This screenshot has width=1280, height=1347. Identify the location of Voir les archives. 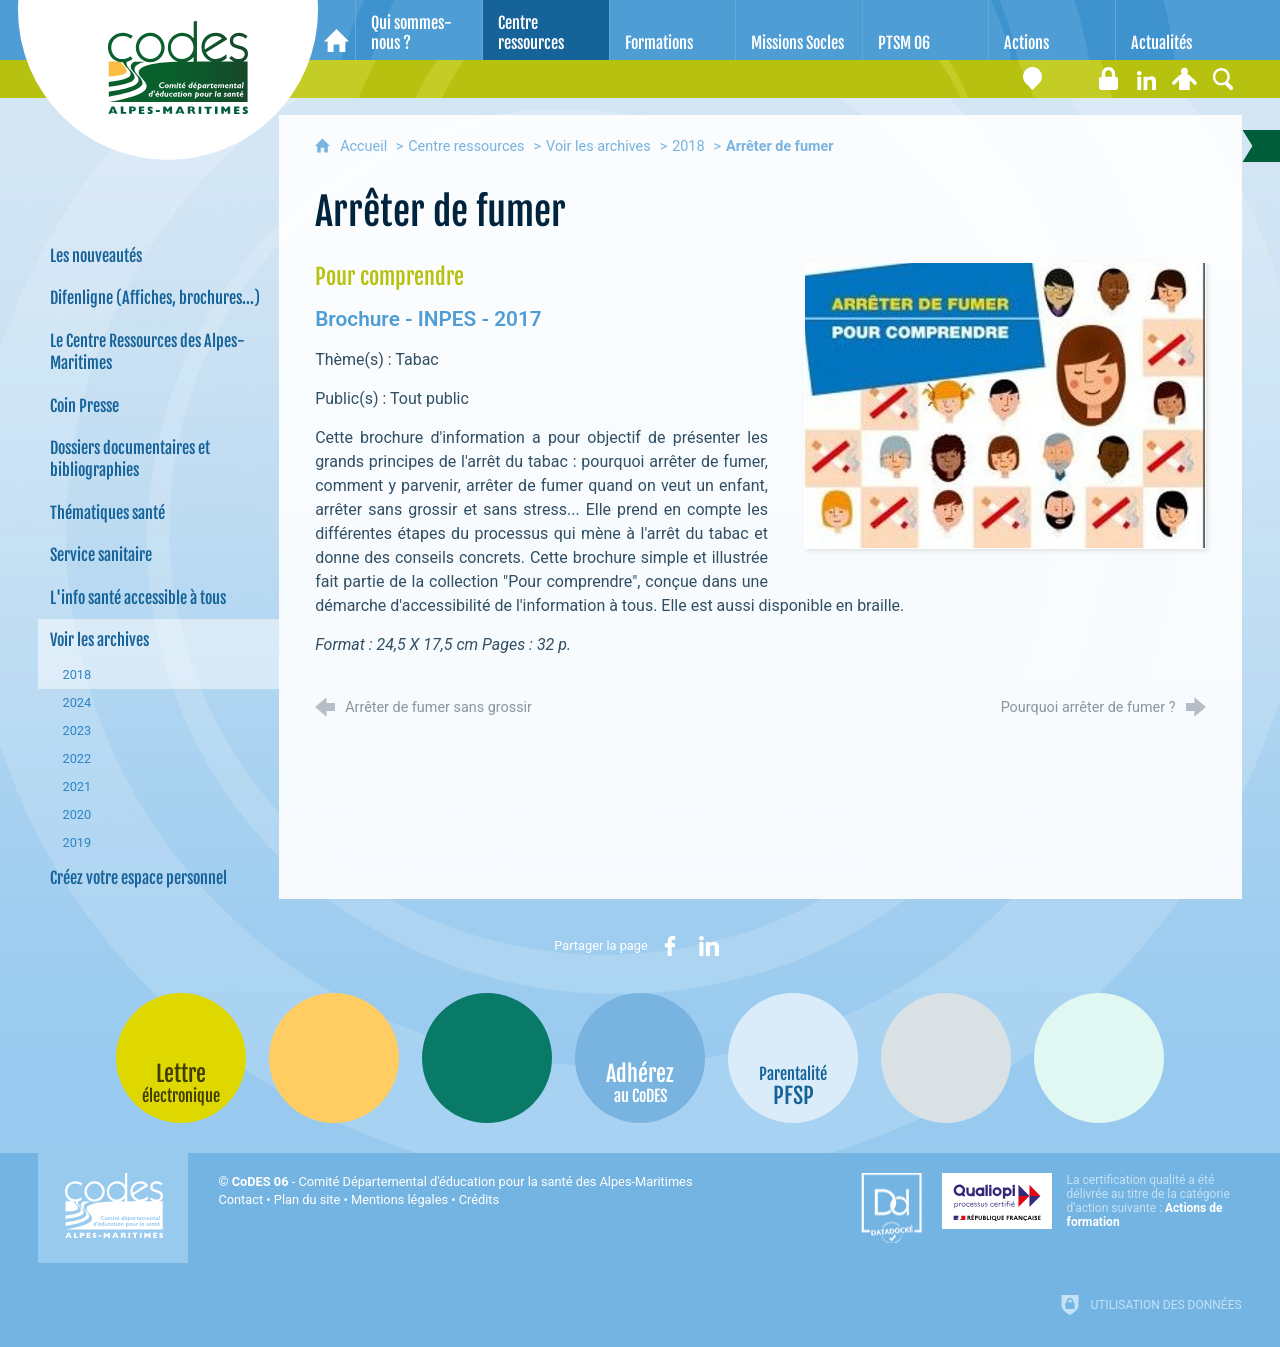
(598, 146).